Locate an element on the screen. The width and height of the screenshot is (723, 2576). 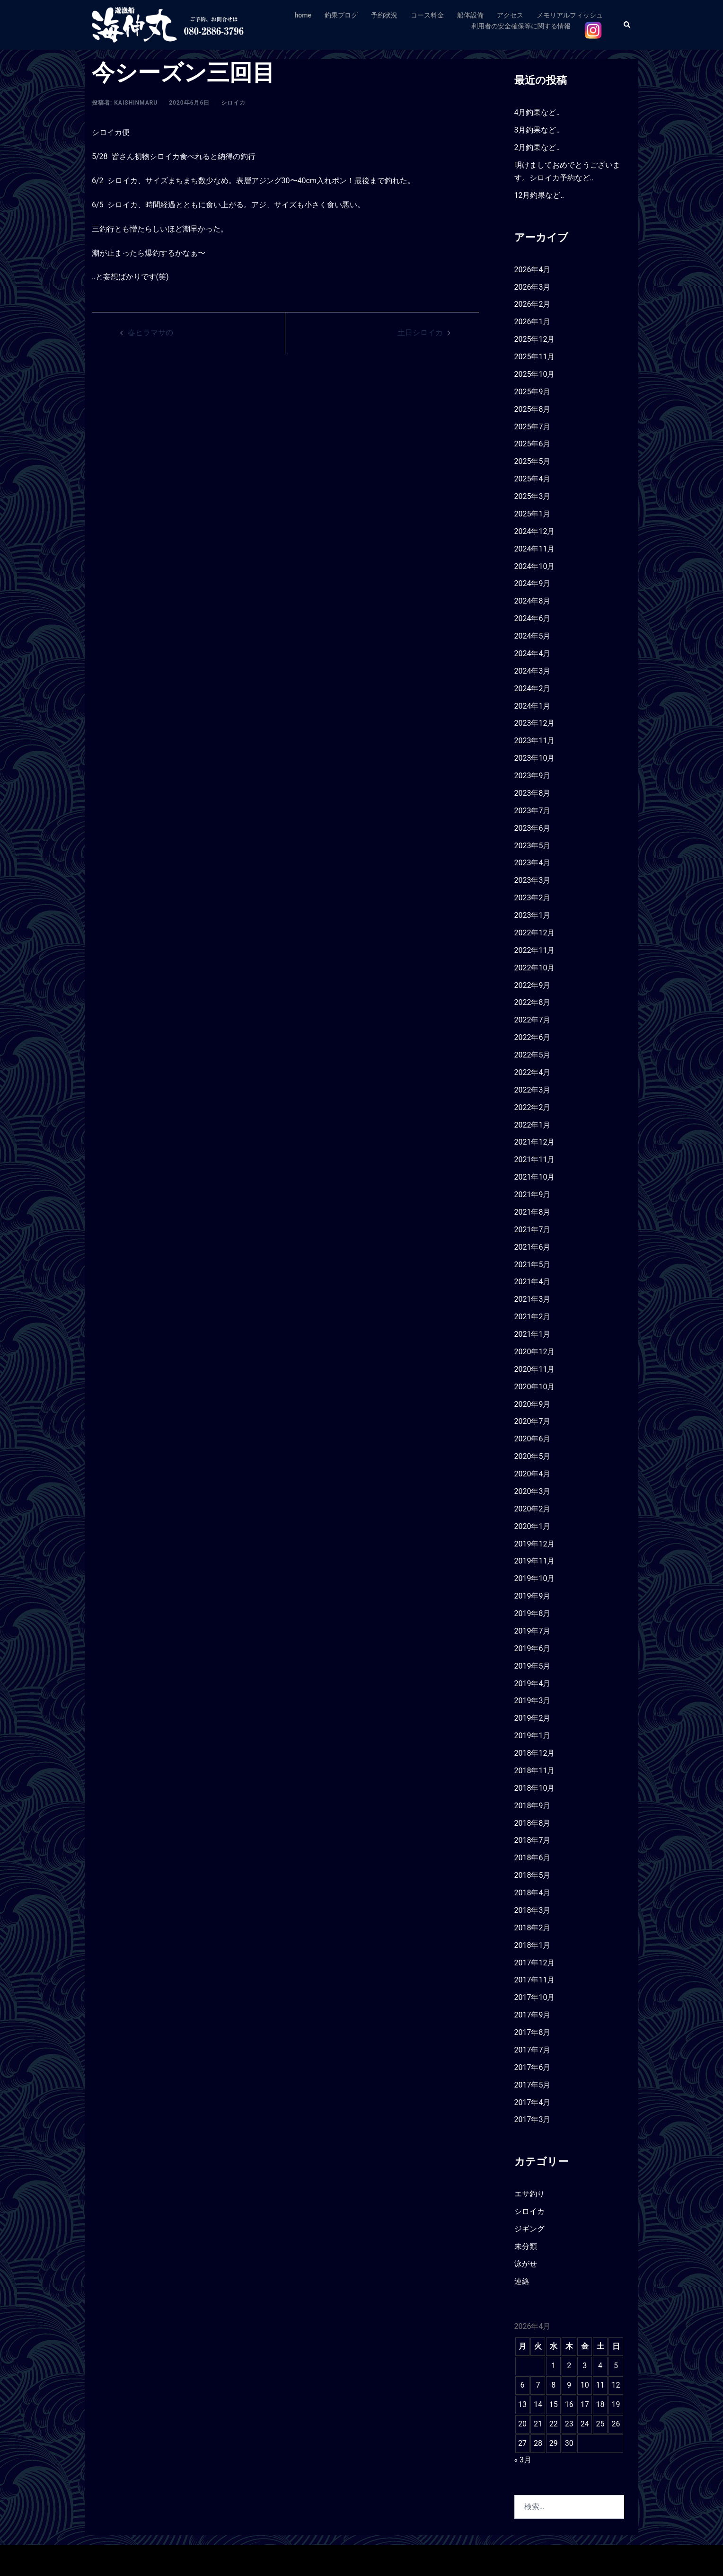
連絡 is located at coordinates (521, 2281).